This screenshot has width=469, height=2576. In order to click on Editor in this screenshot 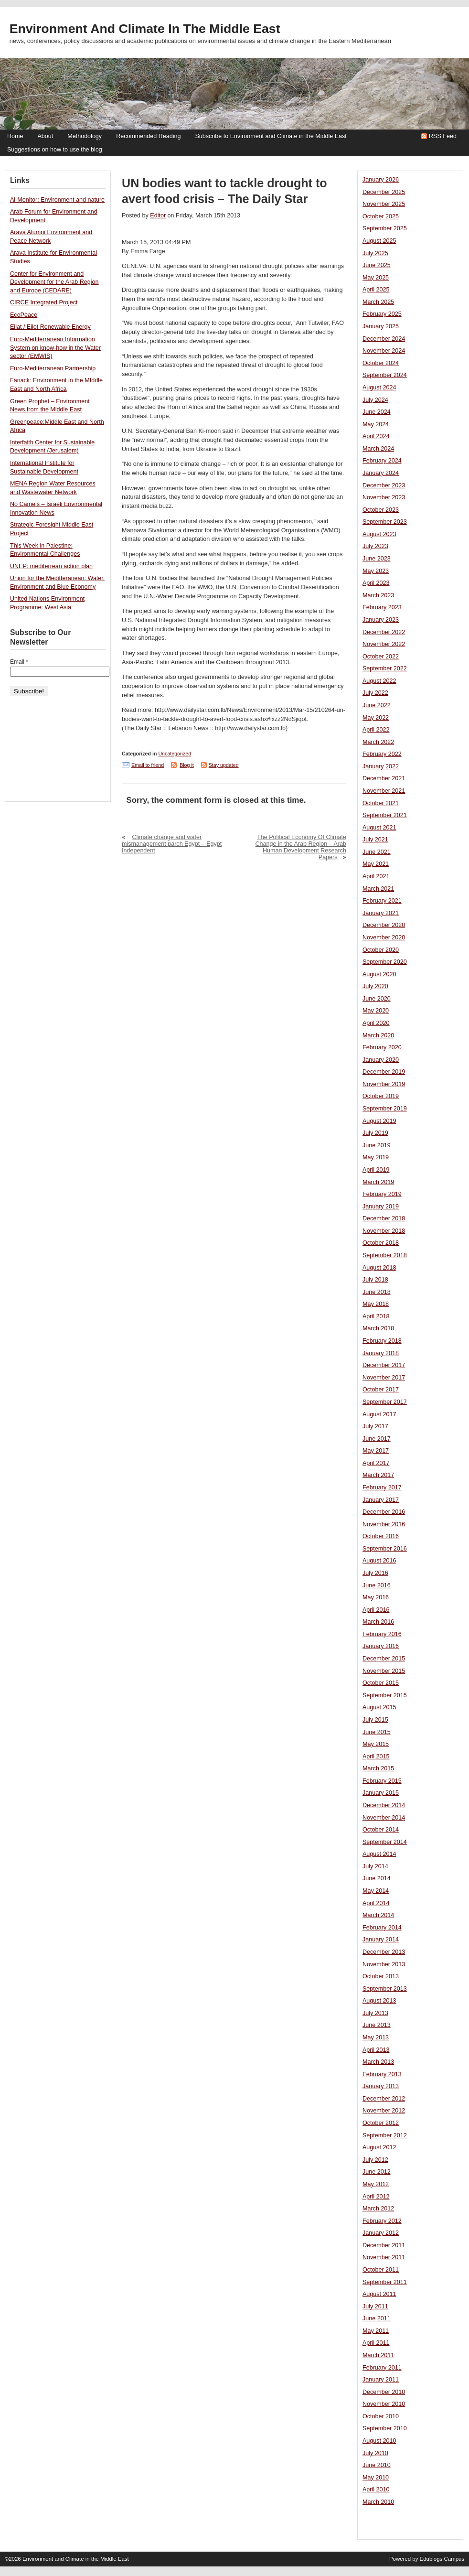, I will do `click(158, 215)`.